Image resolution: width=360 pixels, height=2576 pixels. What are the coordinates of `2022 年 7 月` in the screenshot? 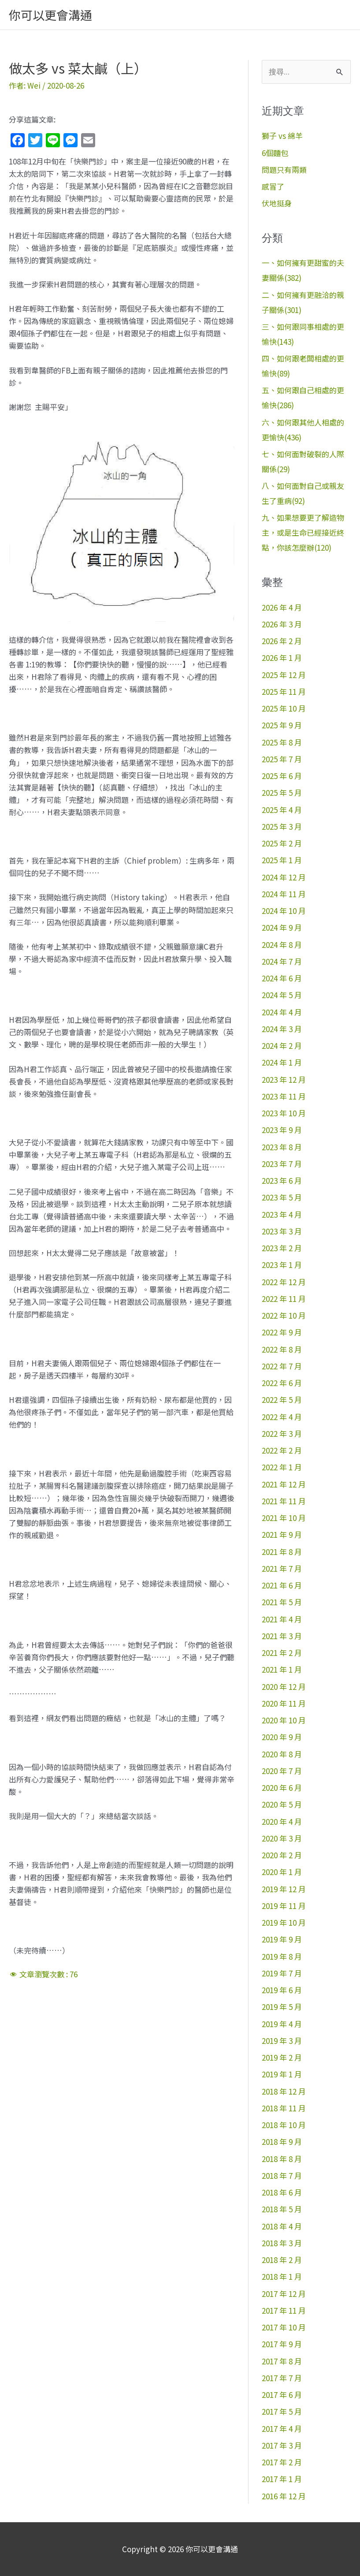 It's located at (282, 1366).